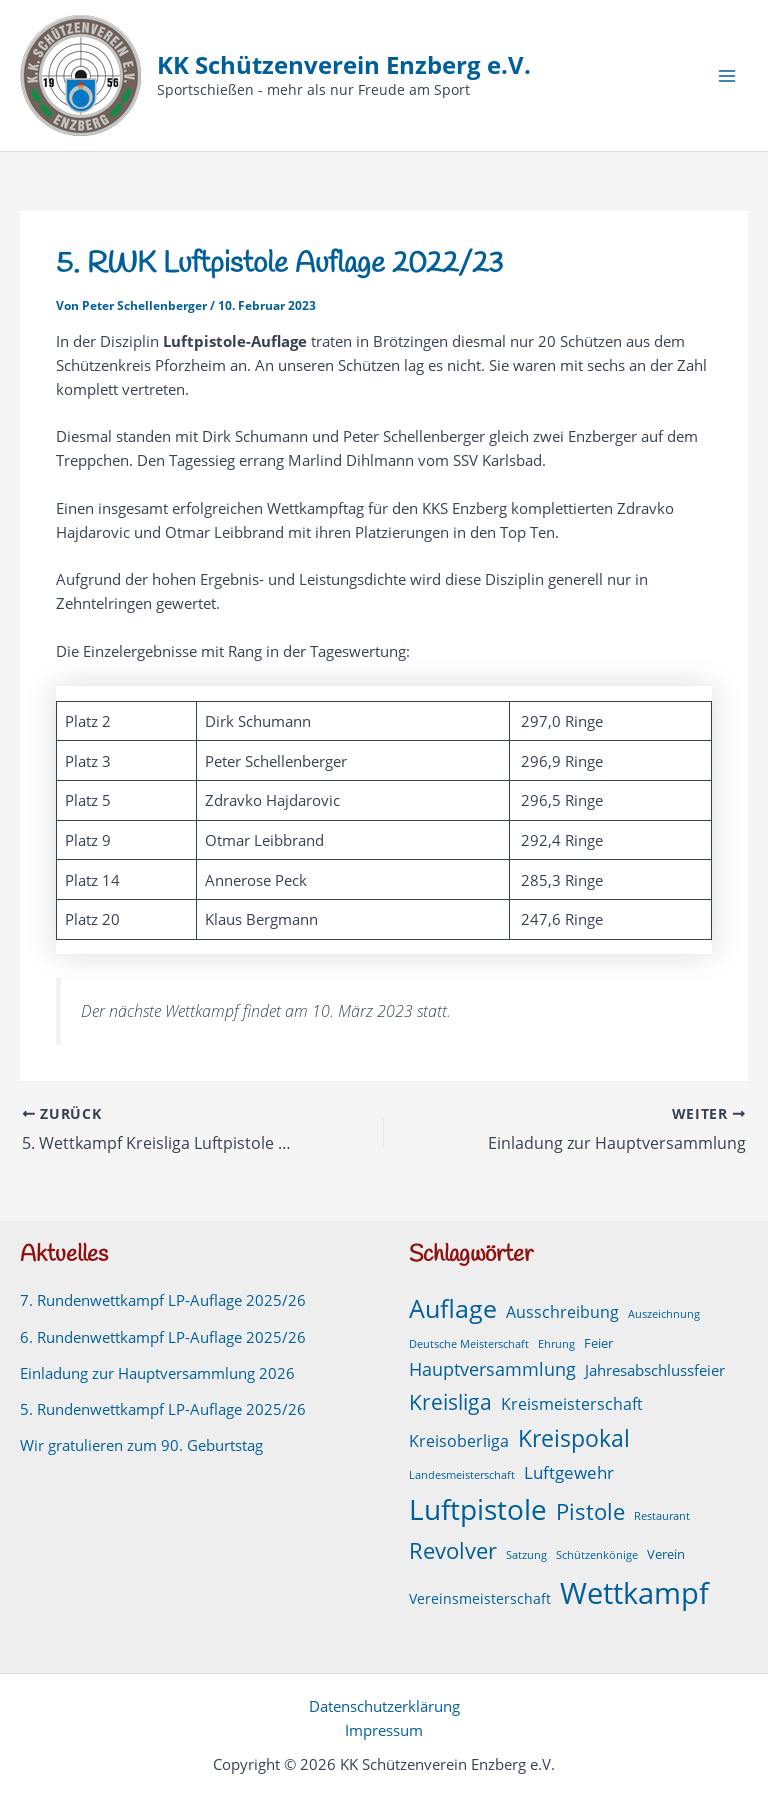 The width and height of the screenshot is (768, 1806). I want to click on Auflage [Auflage (50 Einträge)], so click(453, 1308).